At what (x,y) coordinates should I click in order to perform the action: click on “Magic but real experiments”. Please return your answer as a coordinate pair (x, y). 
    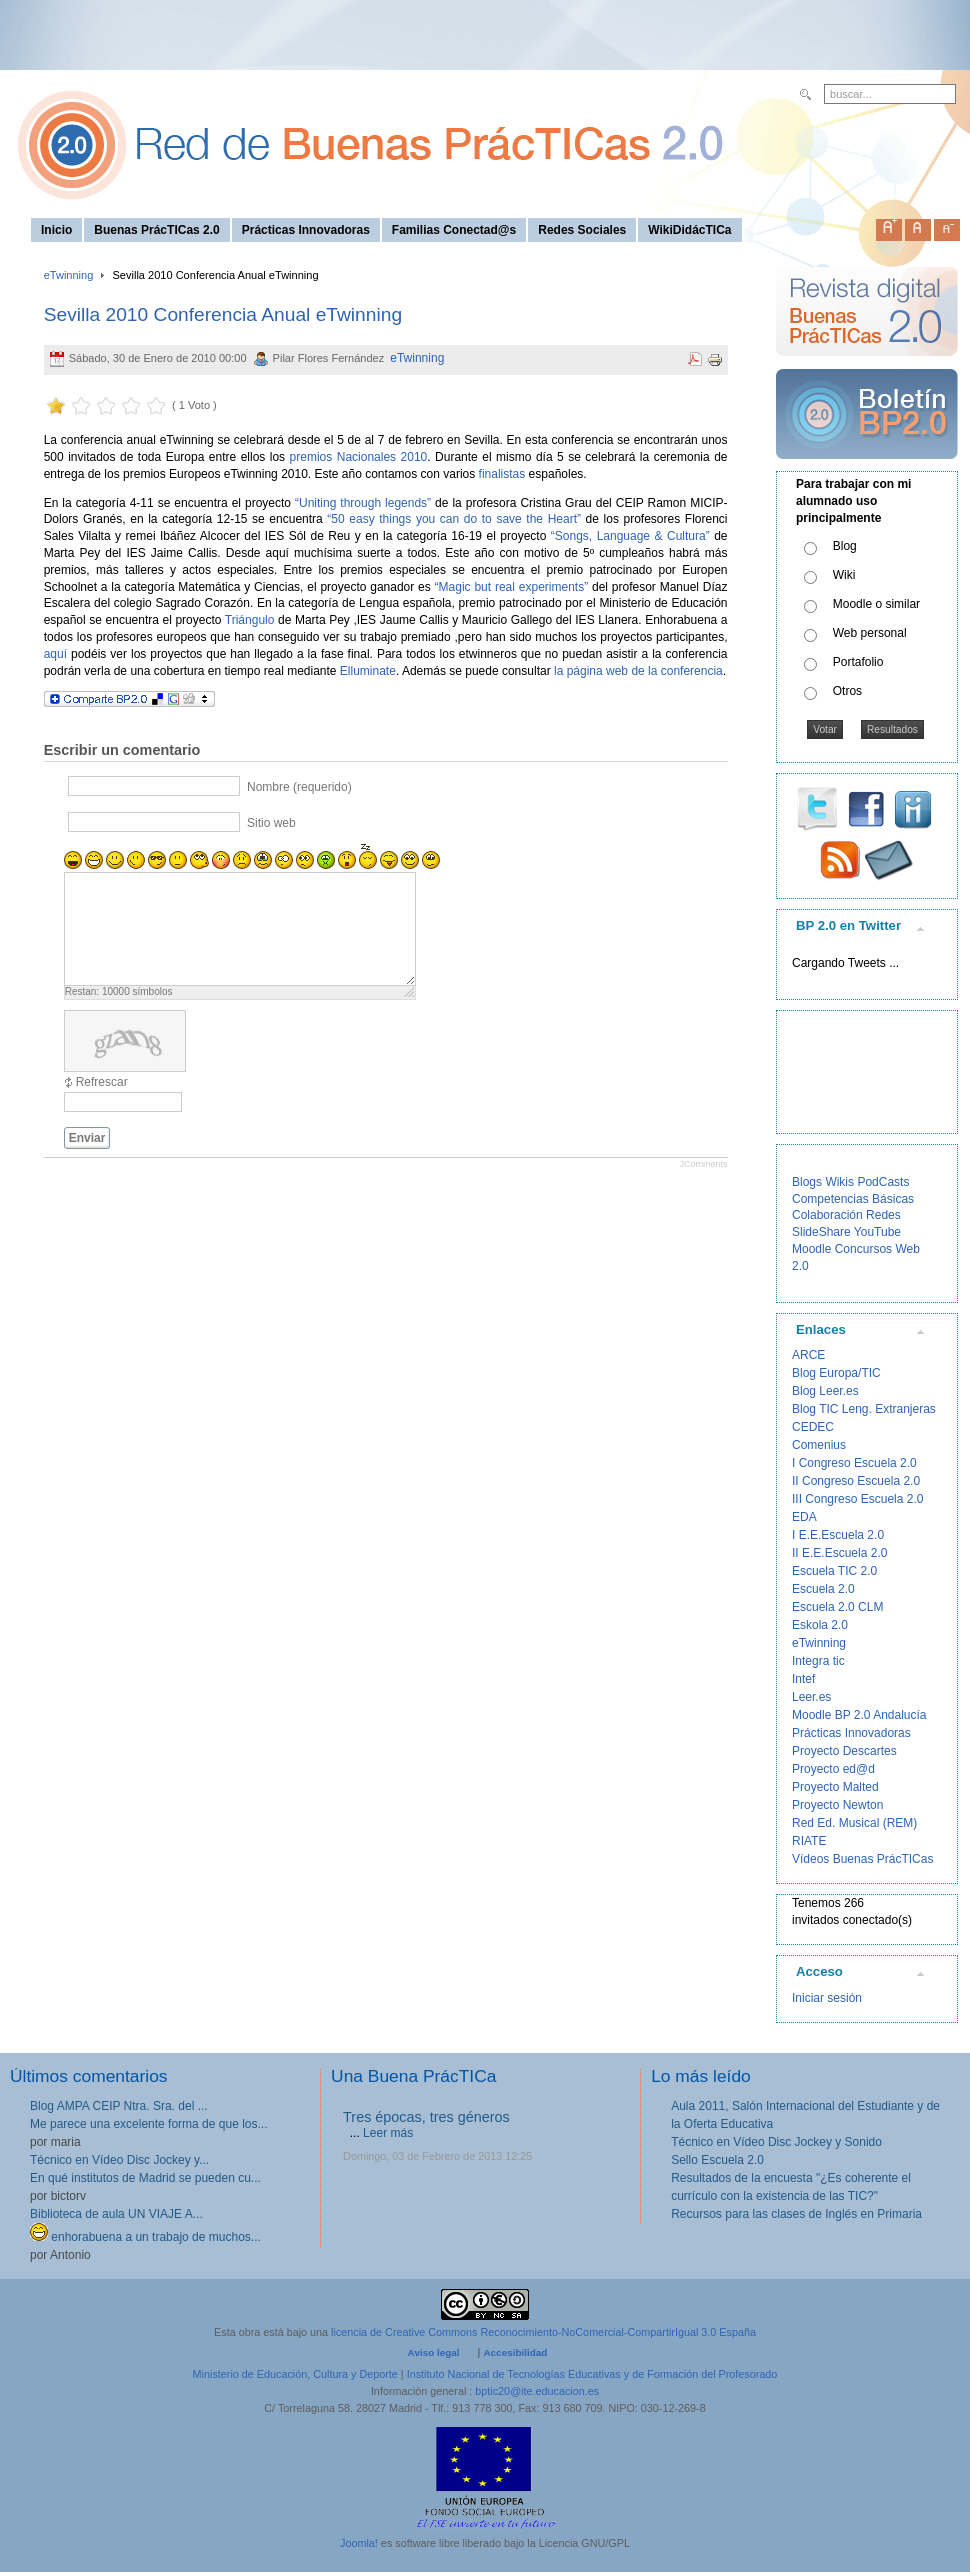
    Looking at the image, I should click on (512, 587).